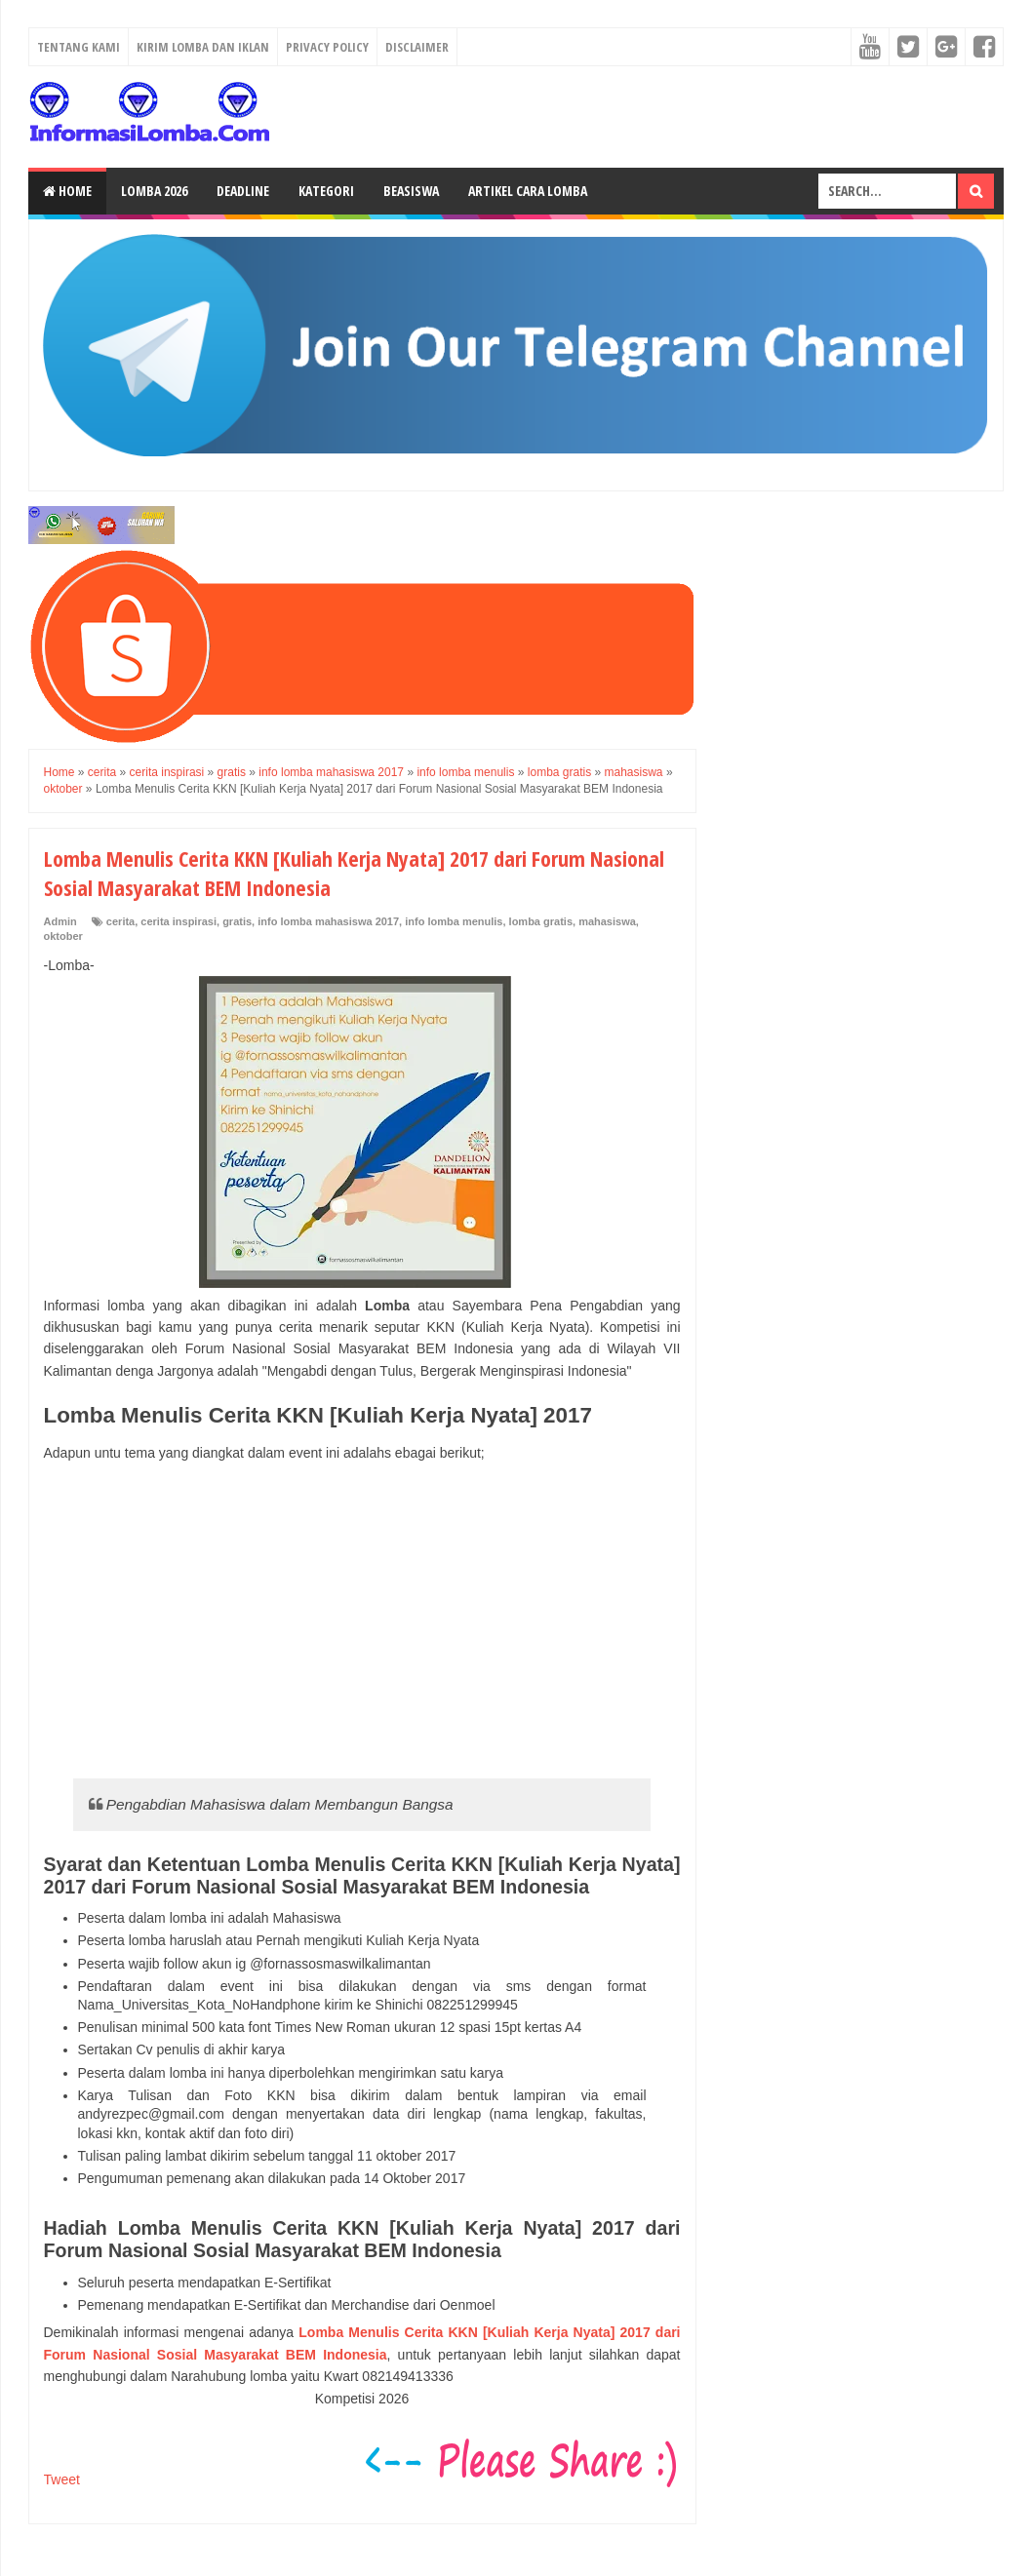 This screenshot has height=2576, width=1031. What do you see at coordinates (453, 921) in the screenshot?
I see `info lomba menulis` at bounding box center [453, 921].